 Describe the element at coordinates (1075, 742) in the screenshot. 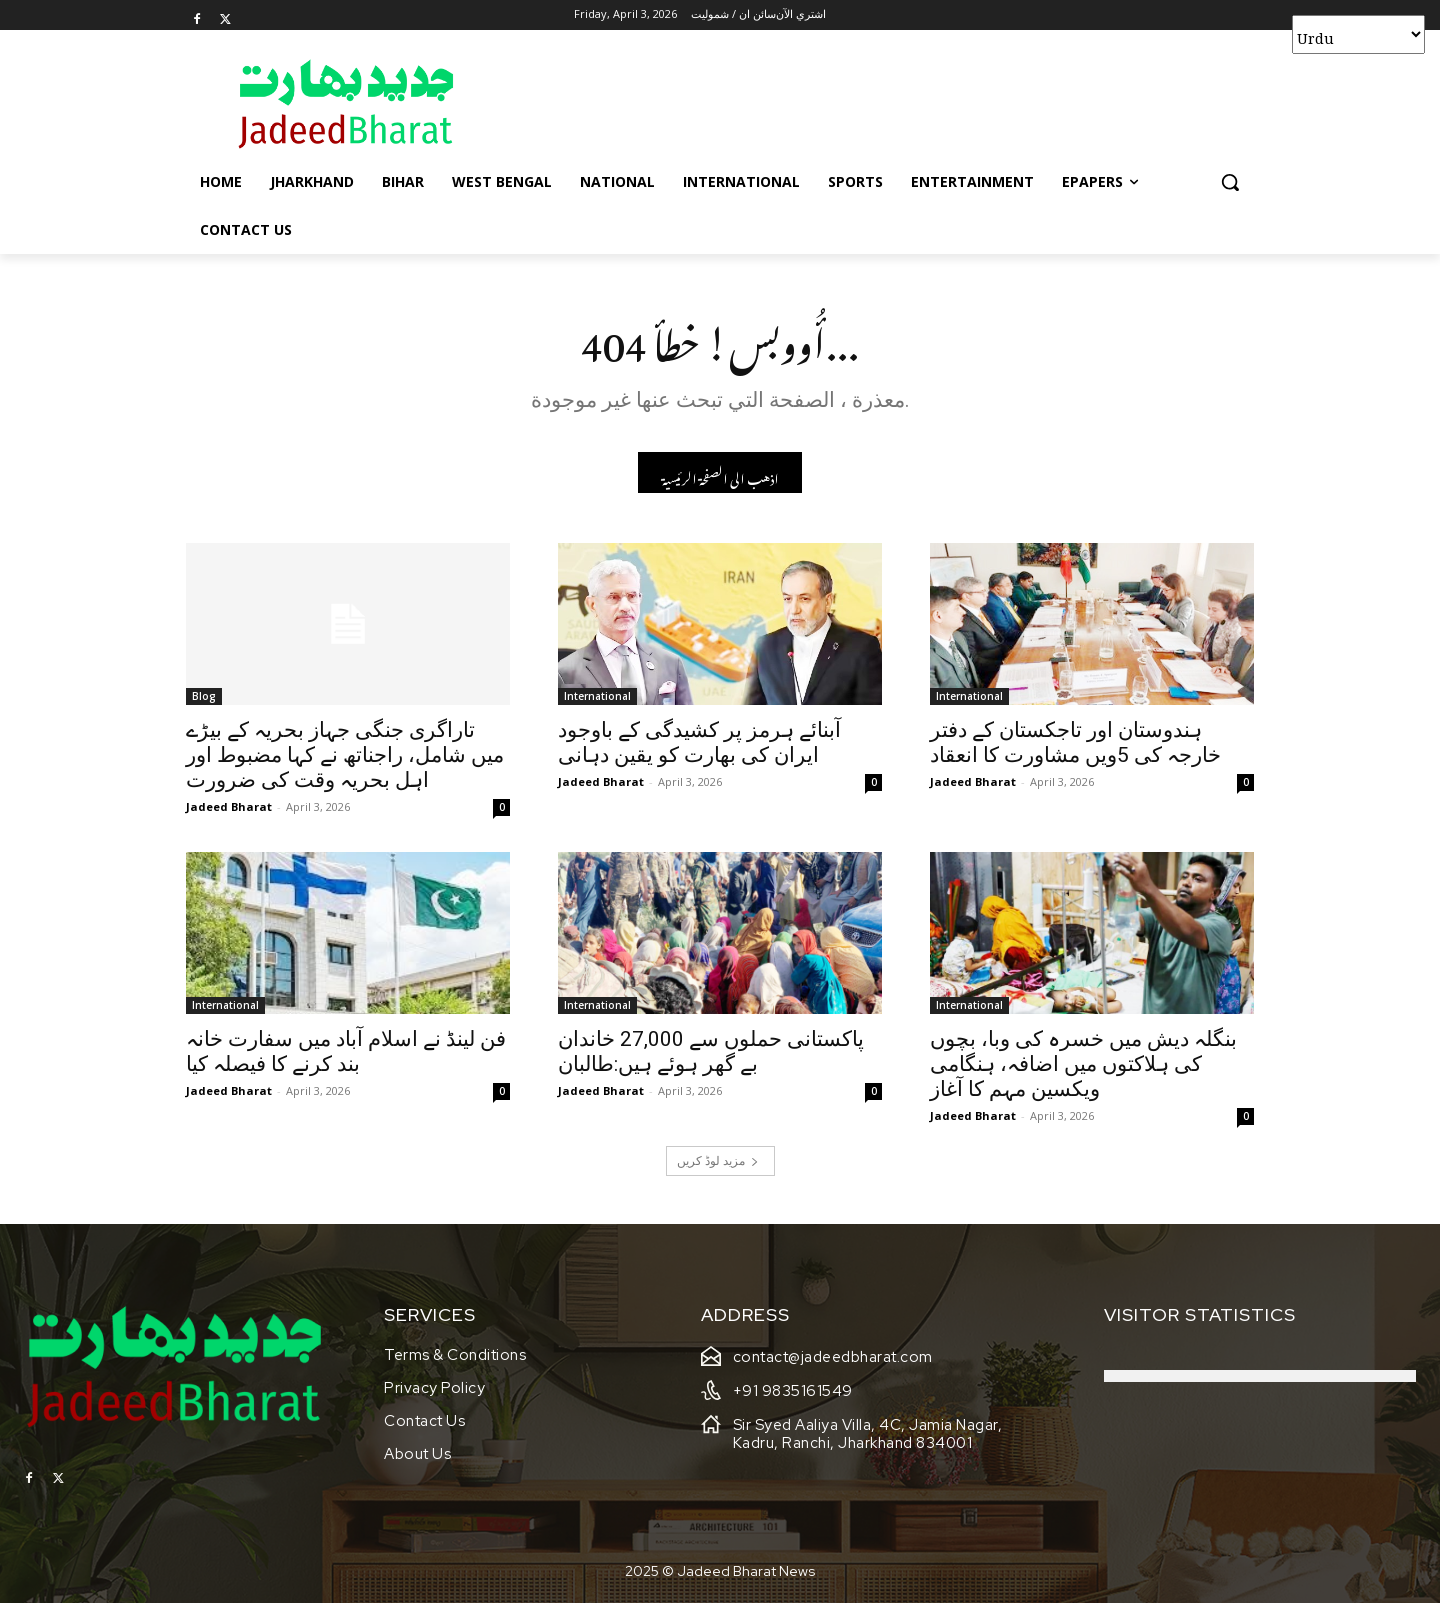

I see `ہندوستان اور تاجکستان کے دفتر خارجہ کی 5ویں مشاورت کا انعقاد` at that location.